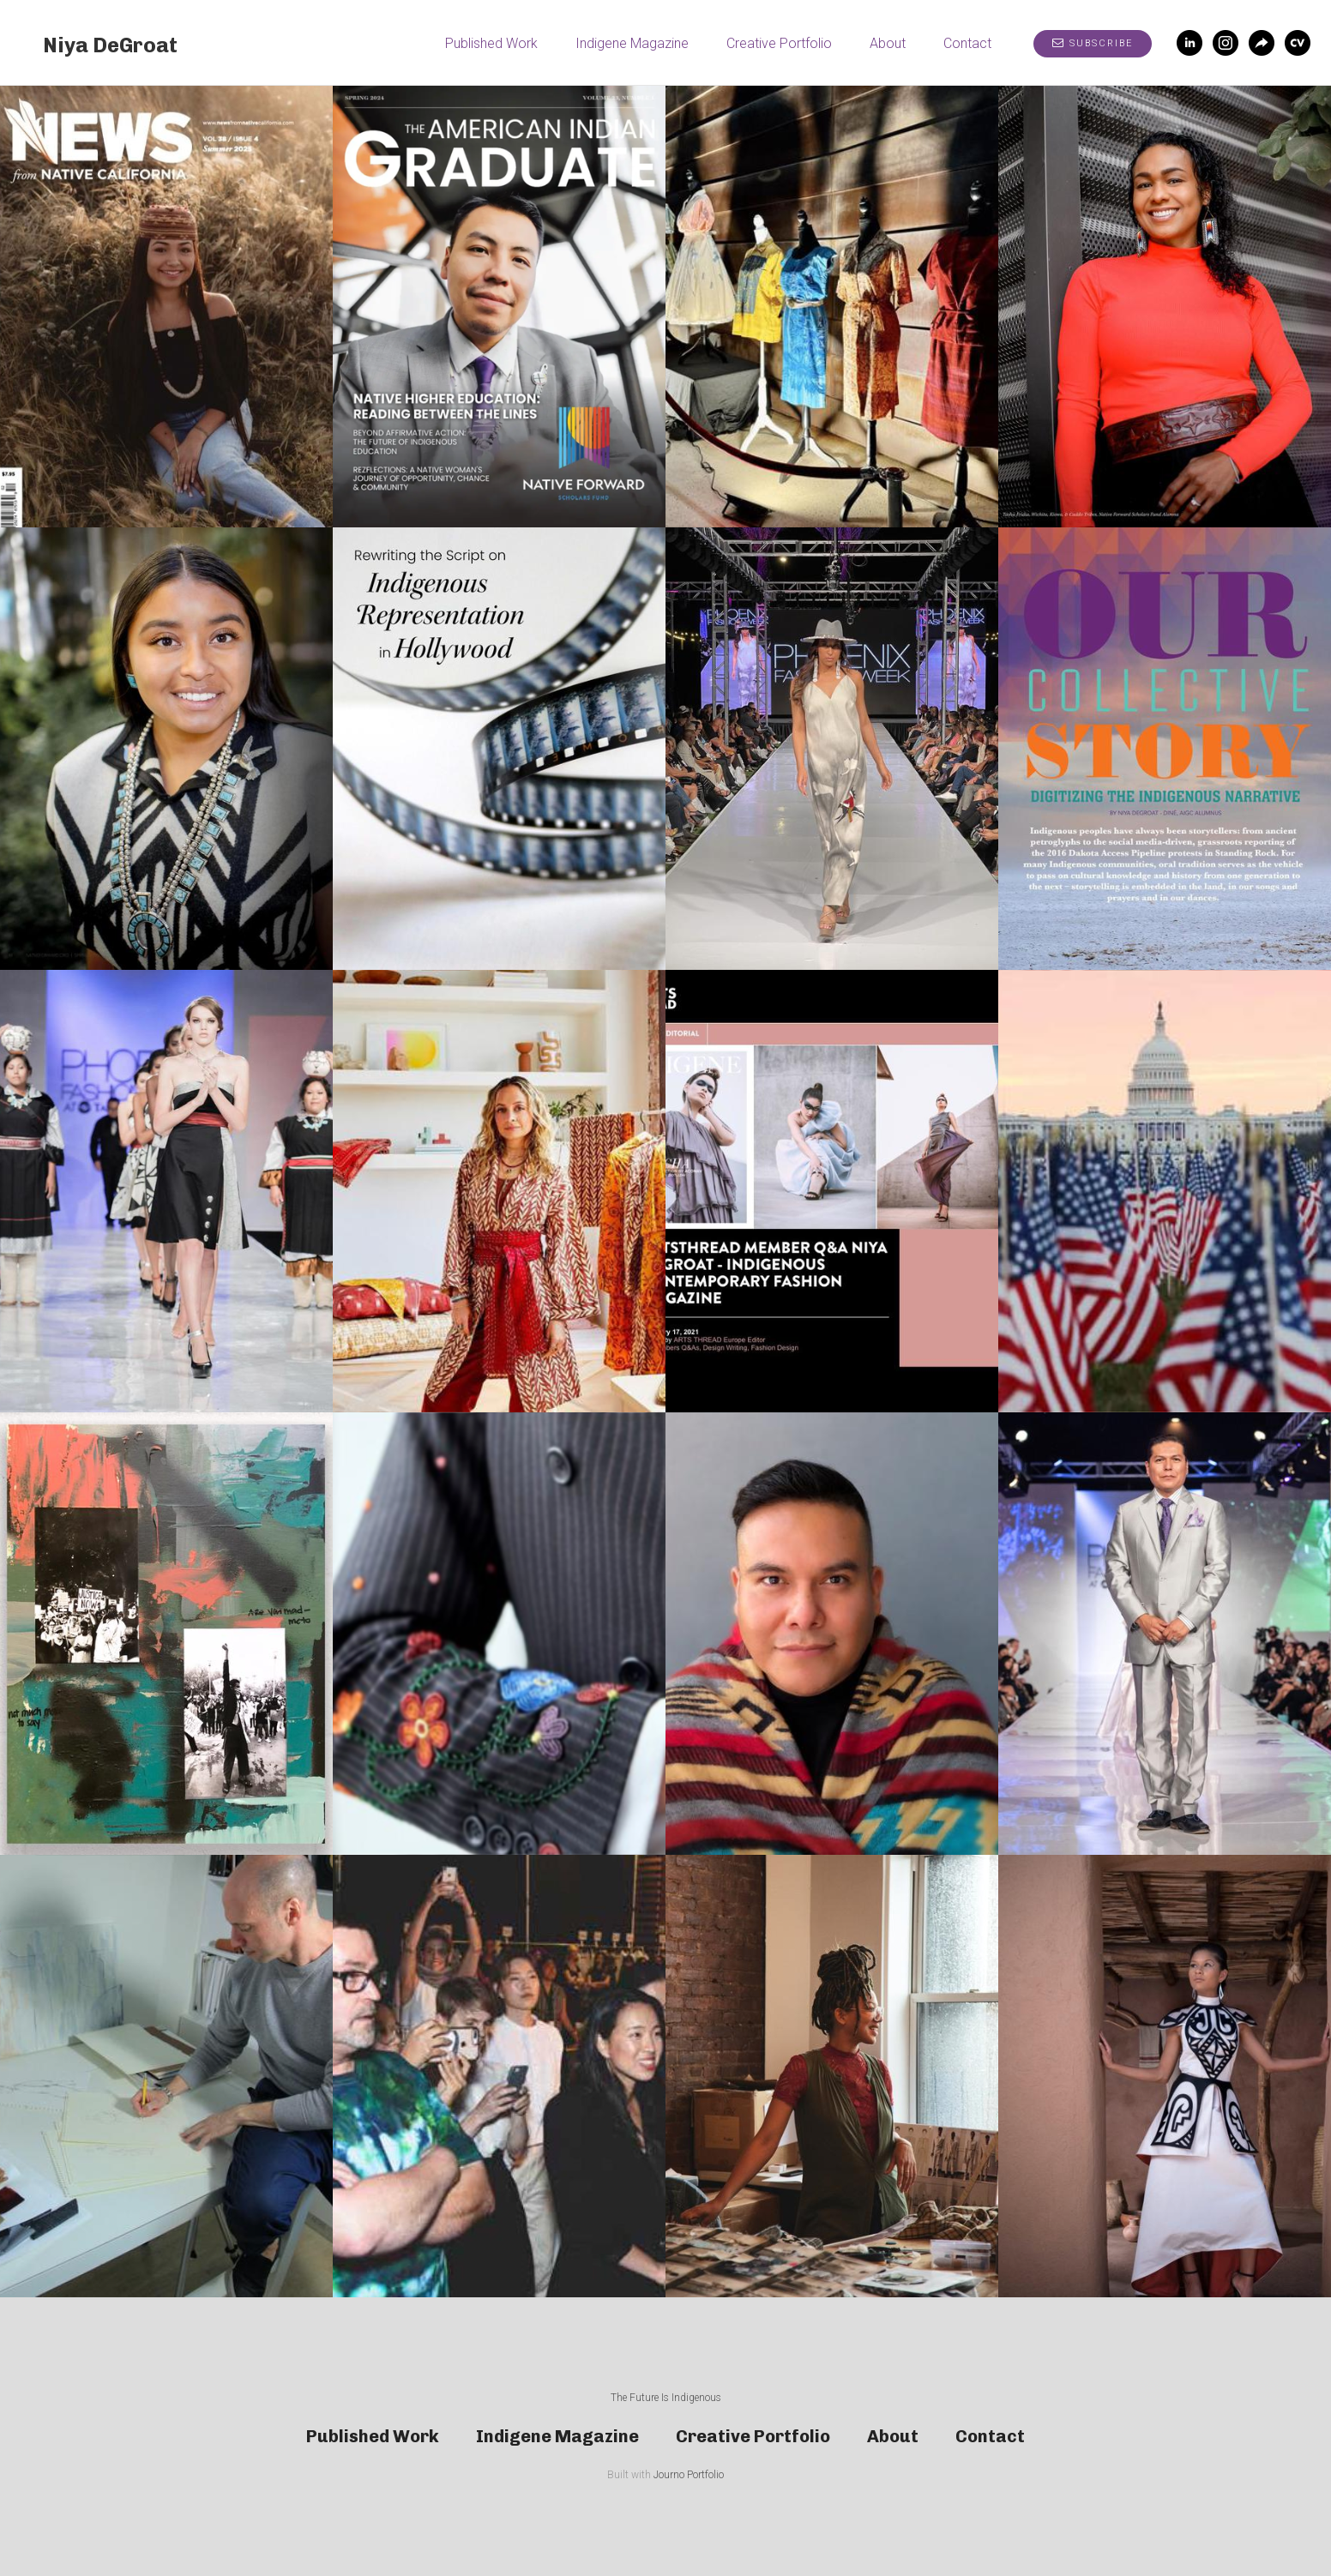 Image resolution: width=1331 pixels, height=2576 pixels. Describe the element at coordinates (491, 43) in the screenshot. I see `Published Work` at that location.